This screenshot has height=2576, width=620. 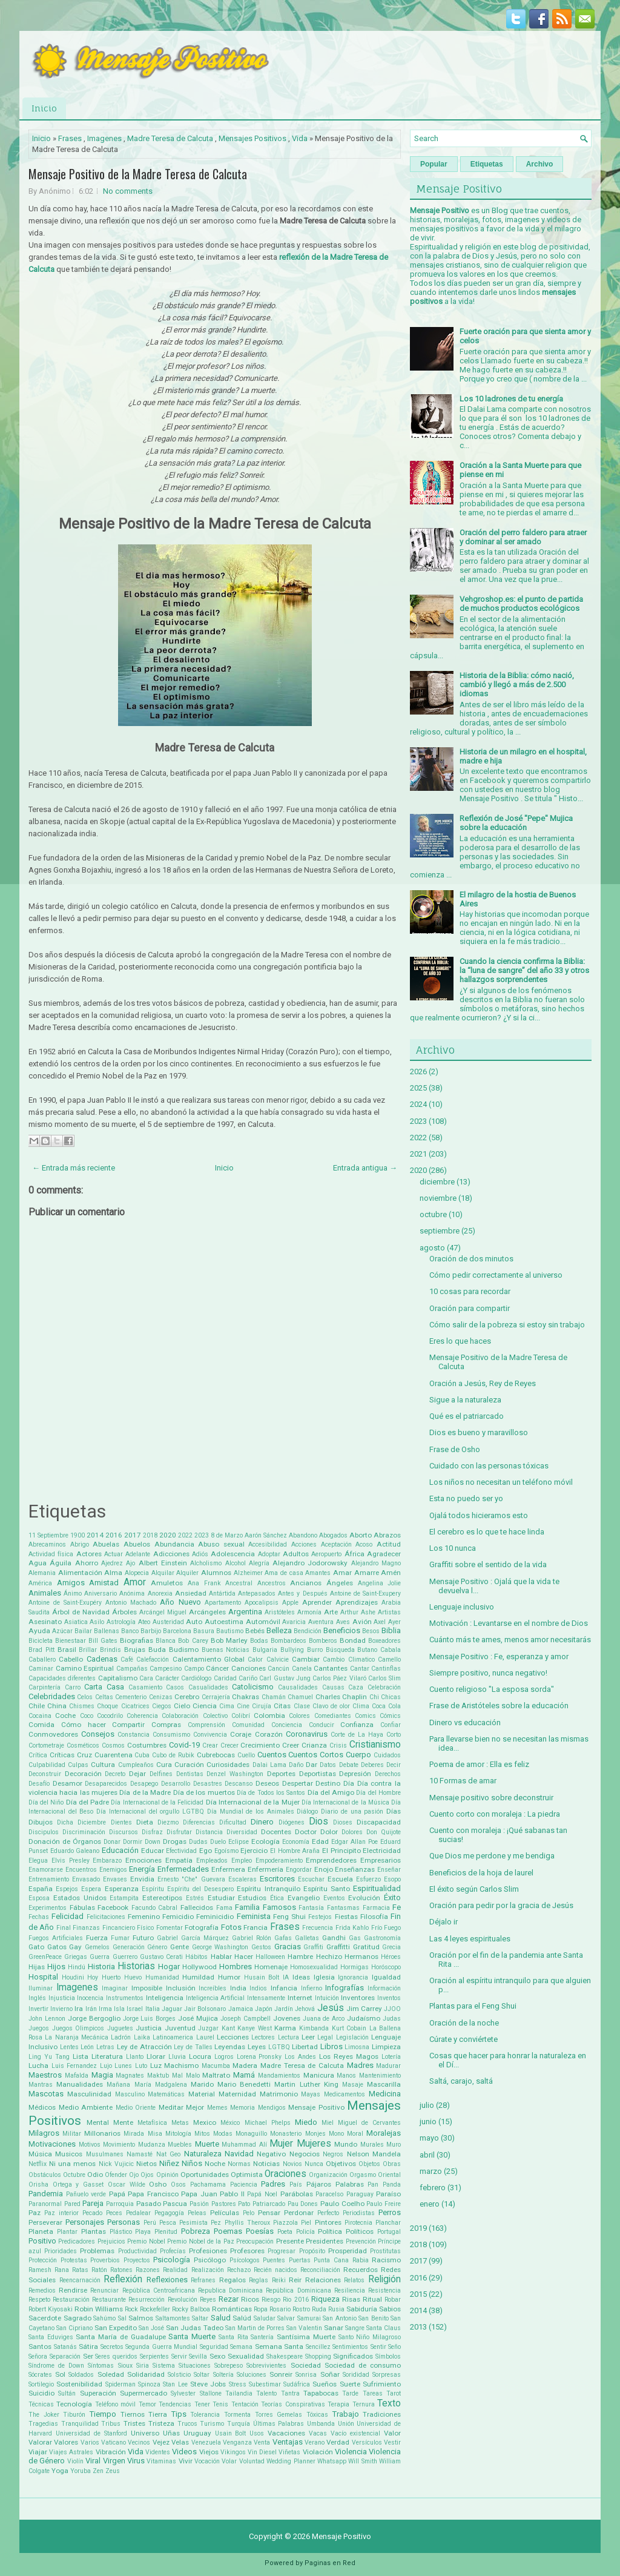 I want to click on Los Andes, so click(x=300, y=2057).